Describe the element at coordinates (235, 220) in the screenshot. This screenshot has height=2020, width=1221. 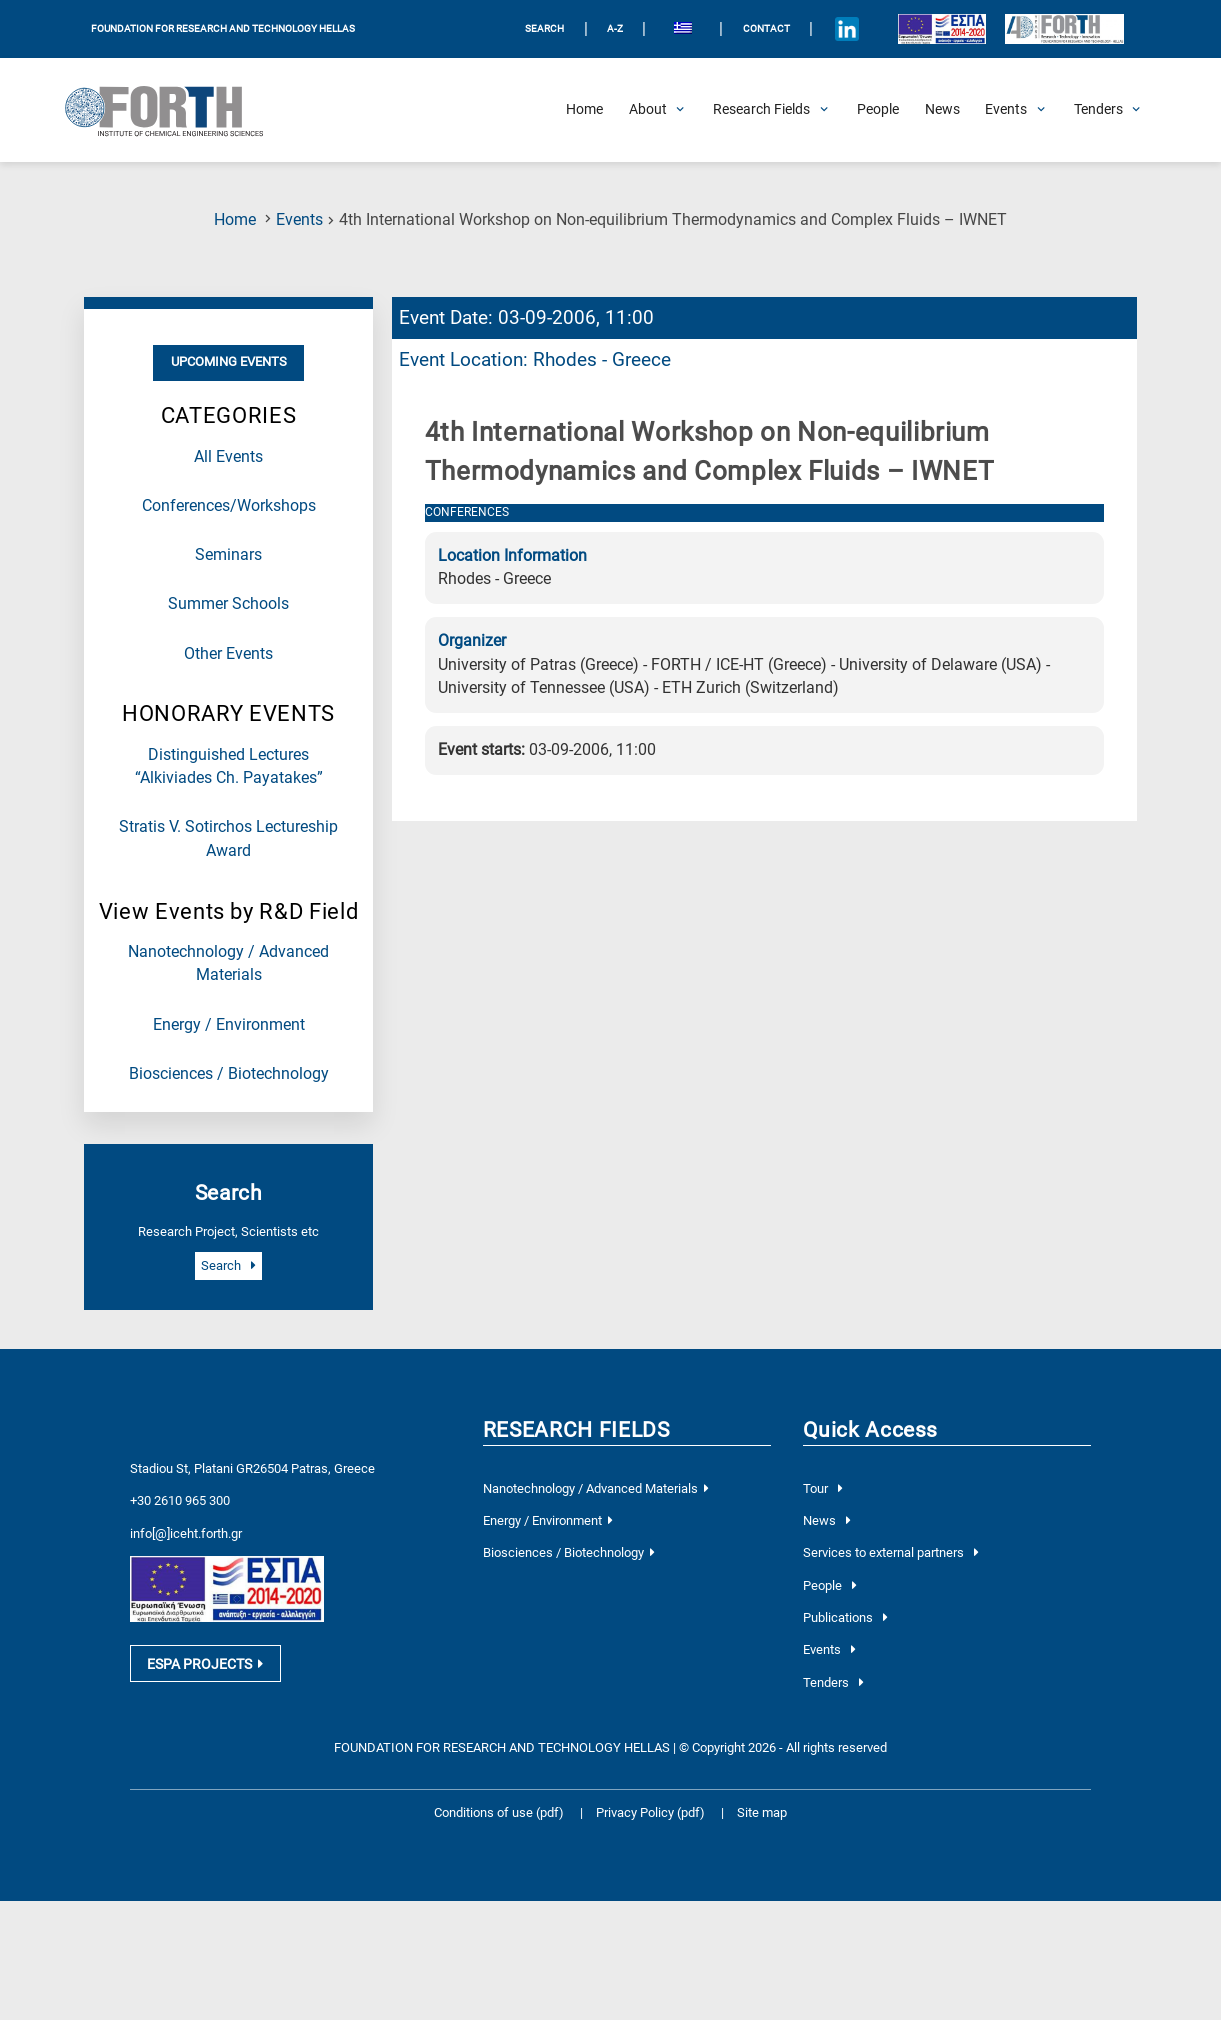
I see `Home` at that location.